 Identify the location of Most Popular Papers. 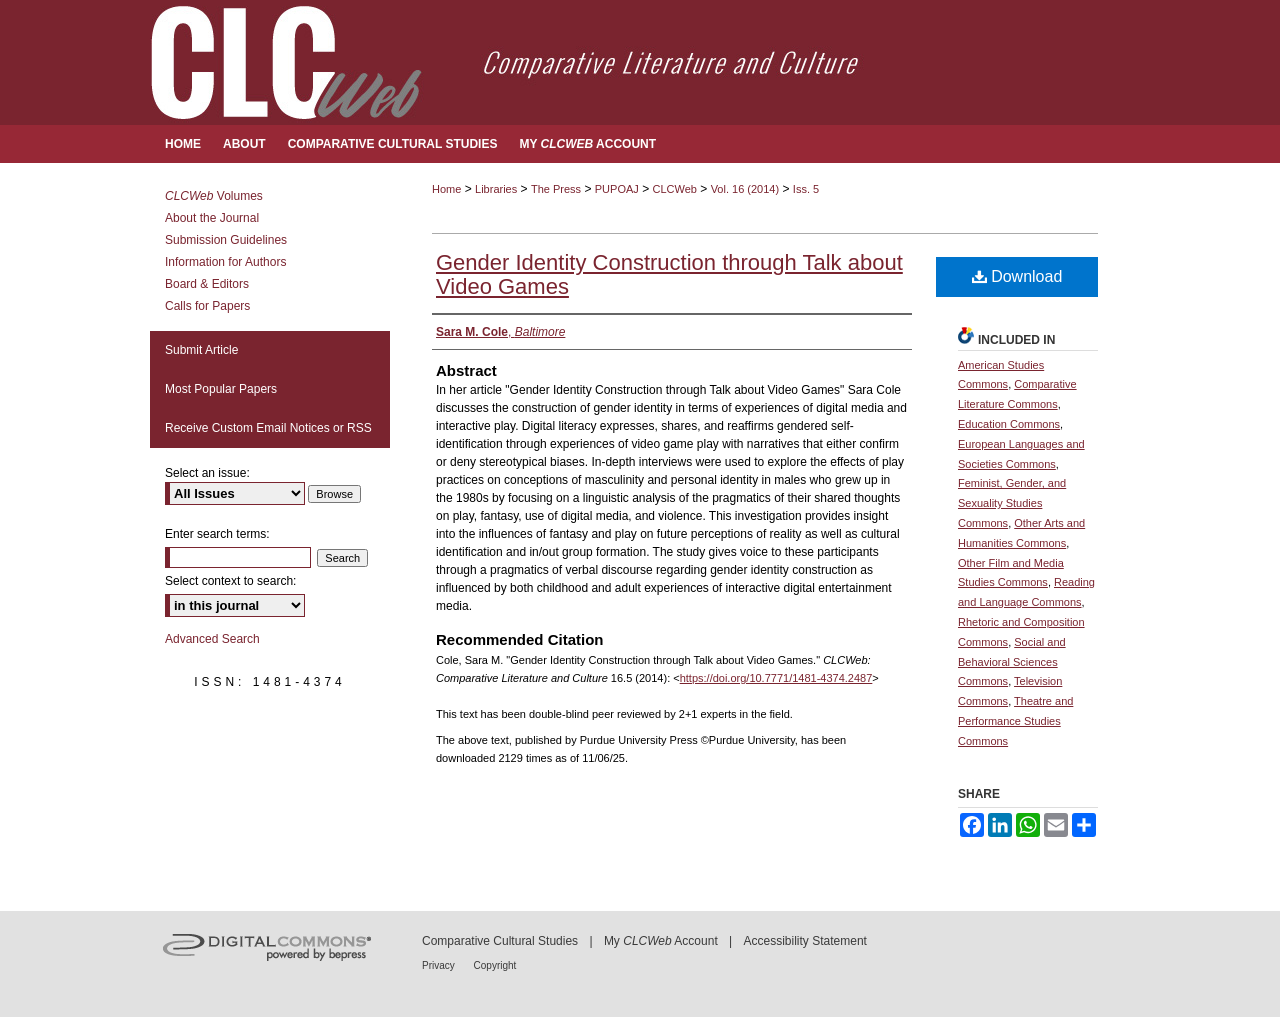
(221, 389).